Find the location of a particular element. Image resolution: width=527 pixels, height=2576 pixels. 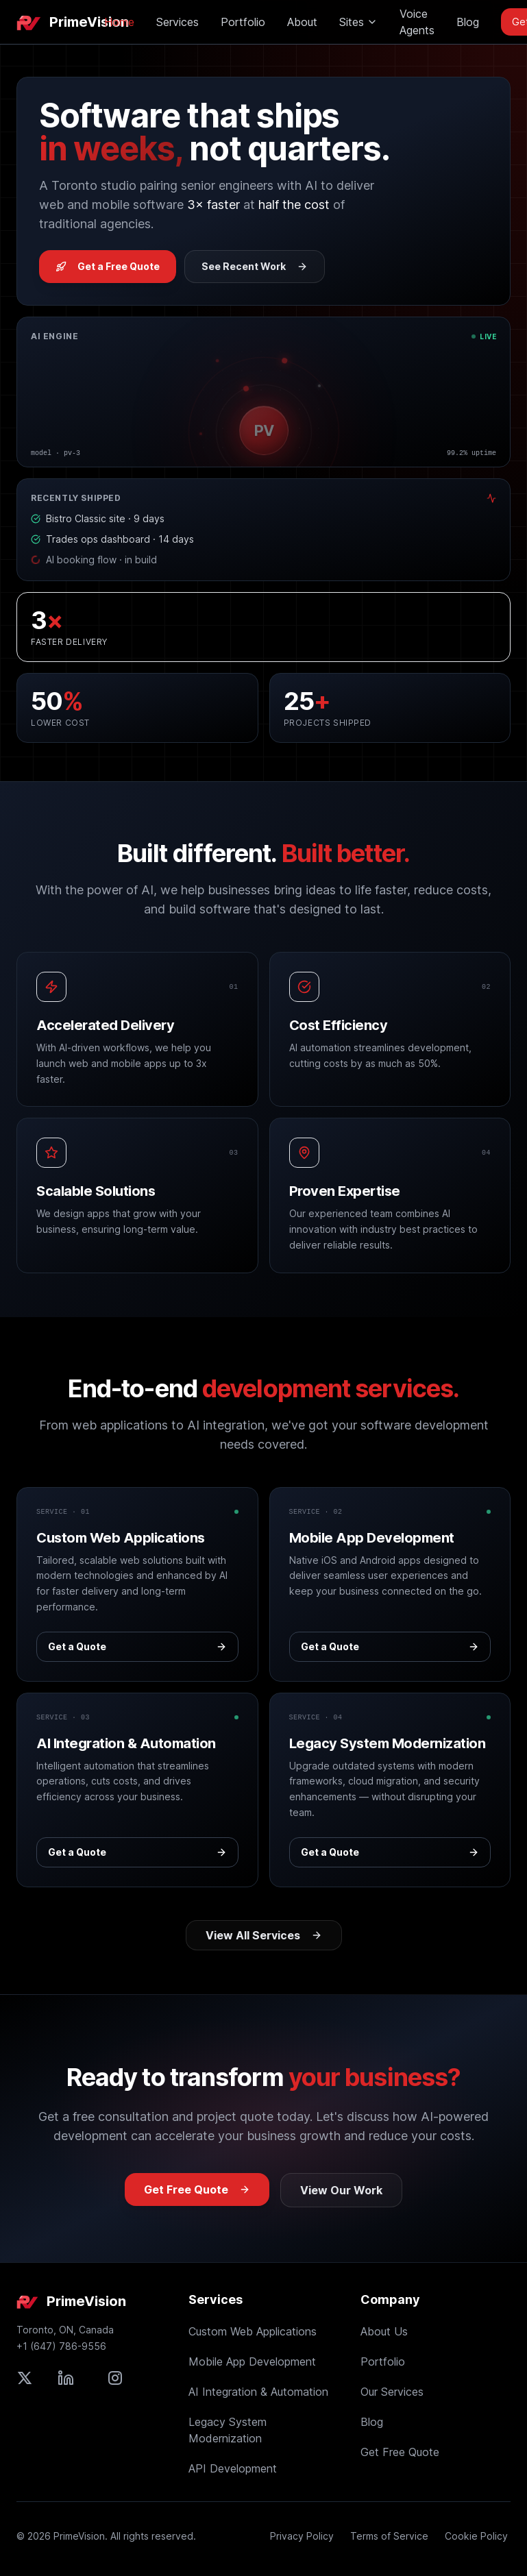

Blog is located at coordinates (467, 22).